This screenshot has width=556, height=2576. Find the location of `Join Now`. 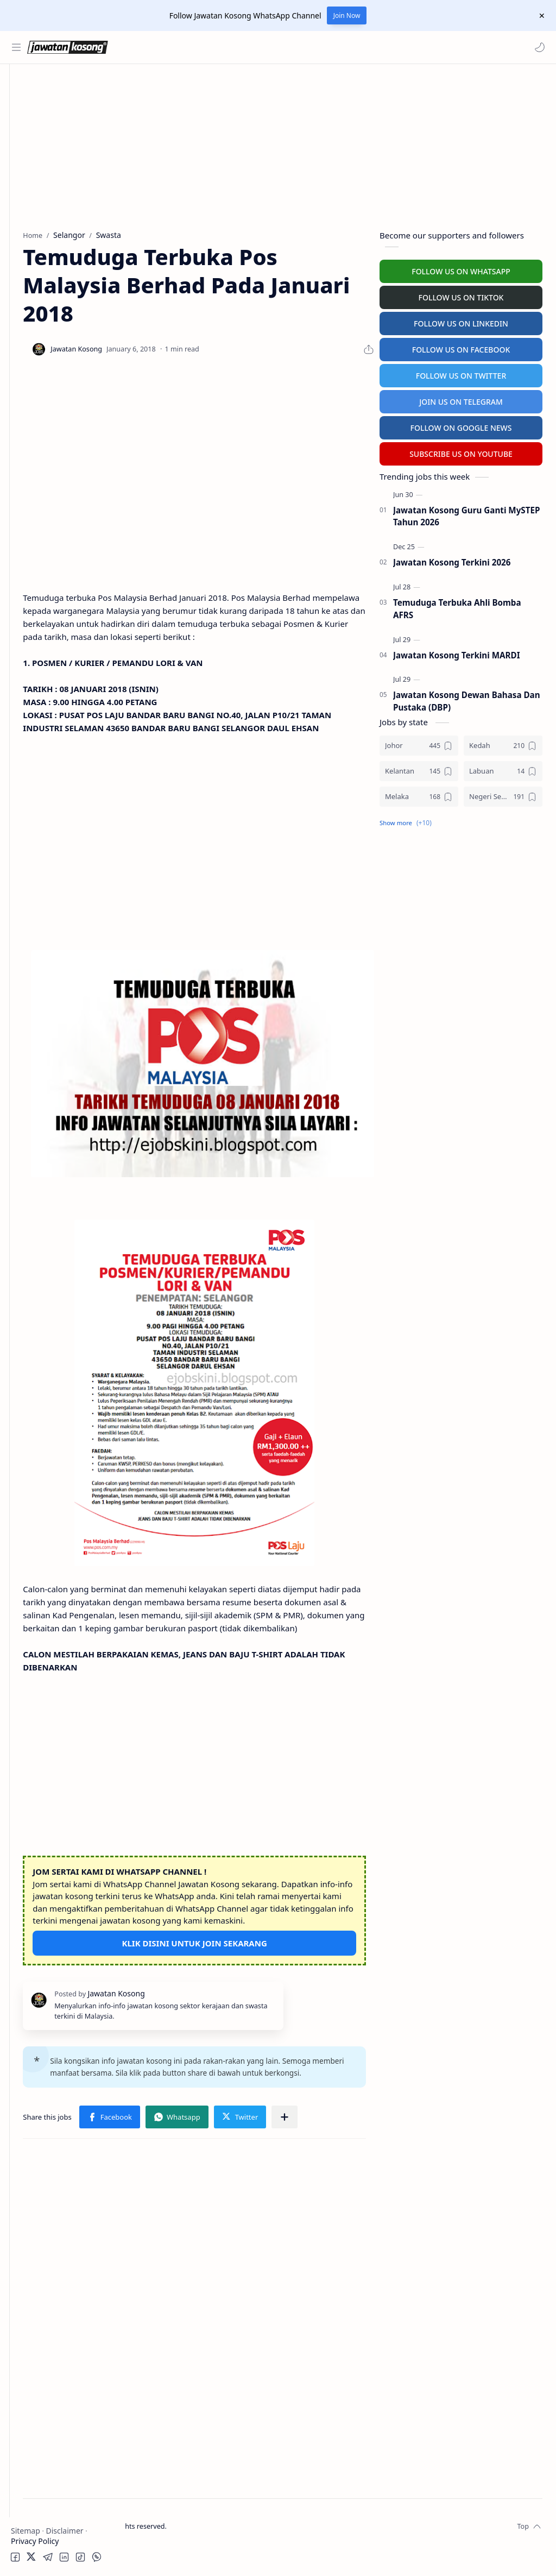

Join Now is located at coordinates (347, 15).